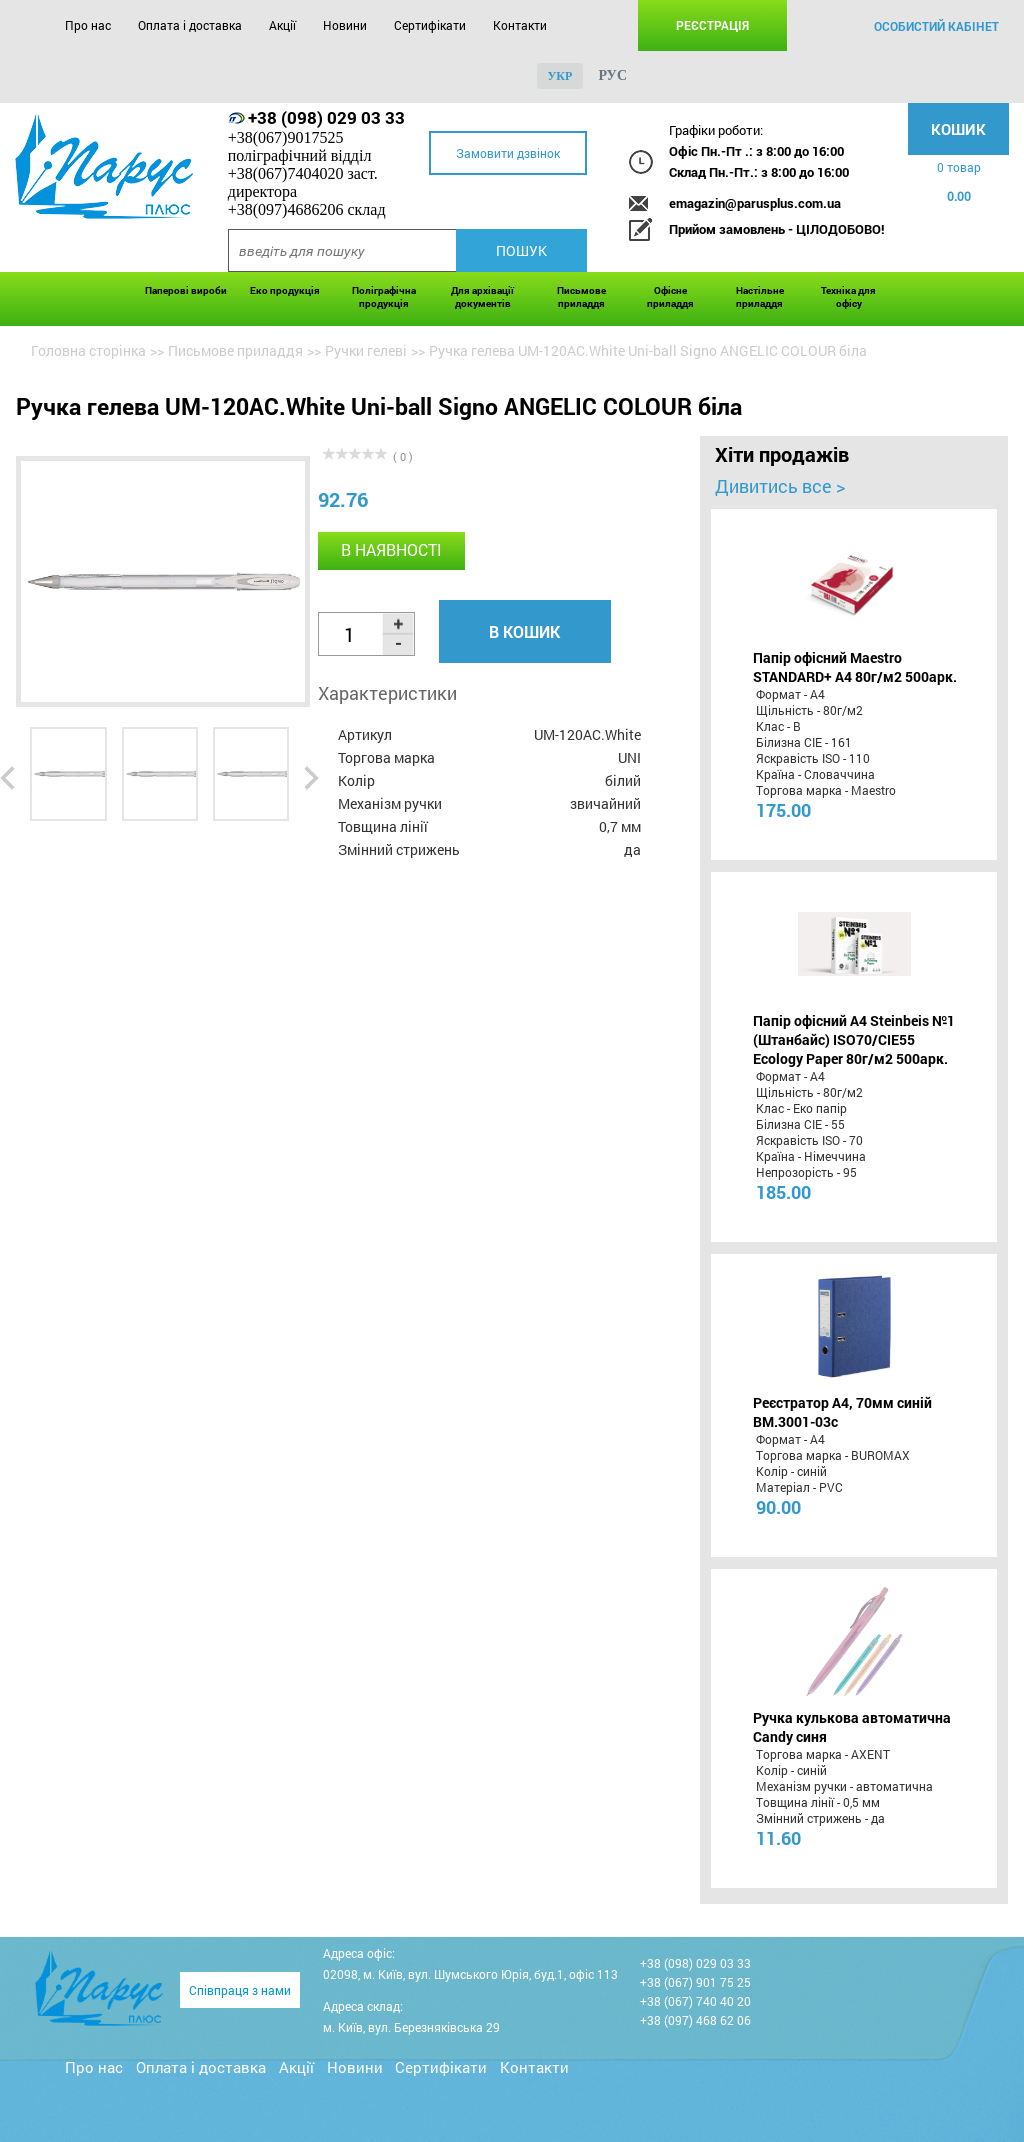  I want to click on Реєстратор А4, 70мм синій BM.3001-03c, so click(842, 1412).